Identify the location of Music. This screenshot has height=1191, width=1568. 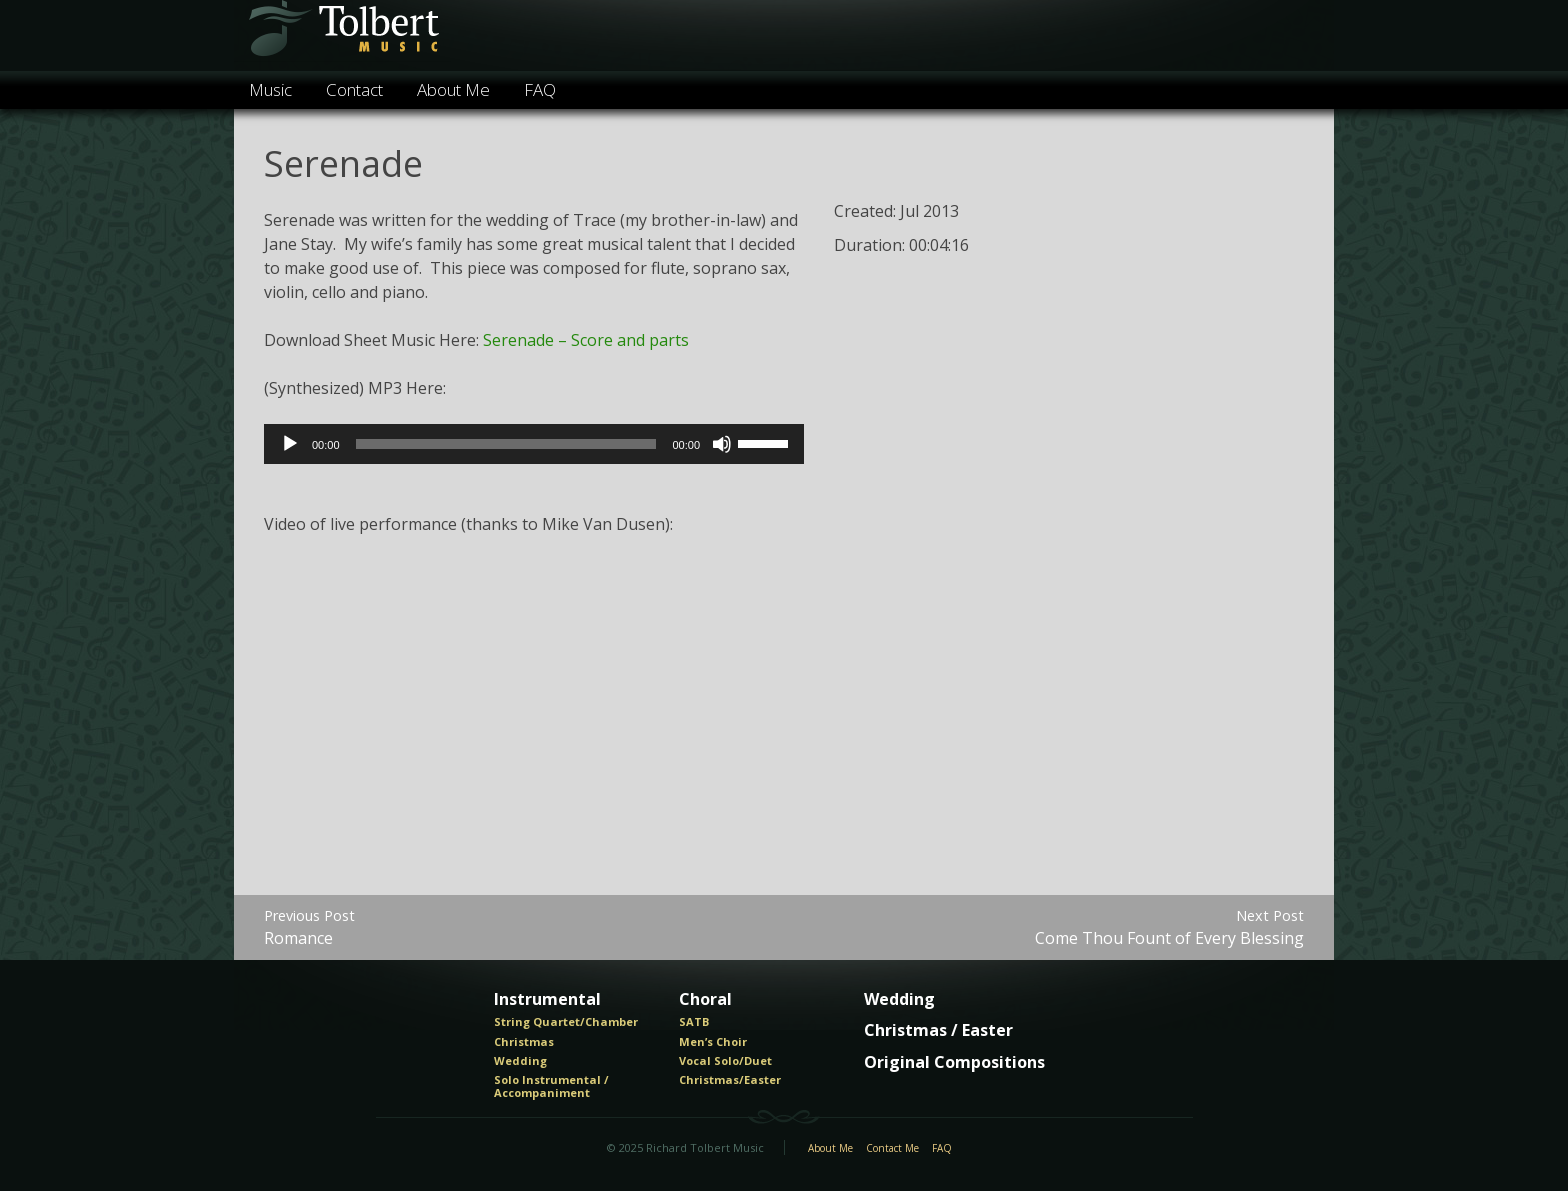
(270, 89).